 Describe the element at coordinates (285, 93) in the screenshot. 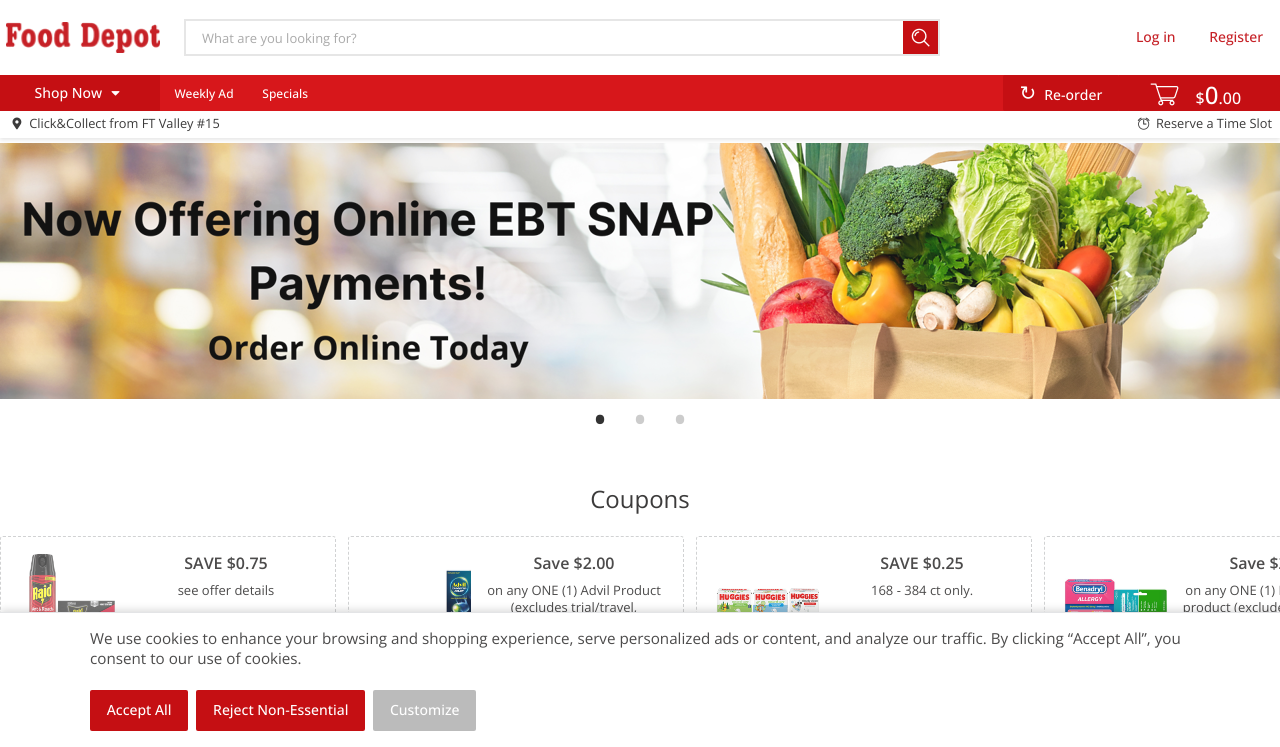

I see `Specials` at that location.